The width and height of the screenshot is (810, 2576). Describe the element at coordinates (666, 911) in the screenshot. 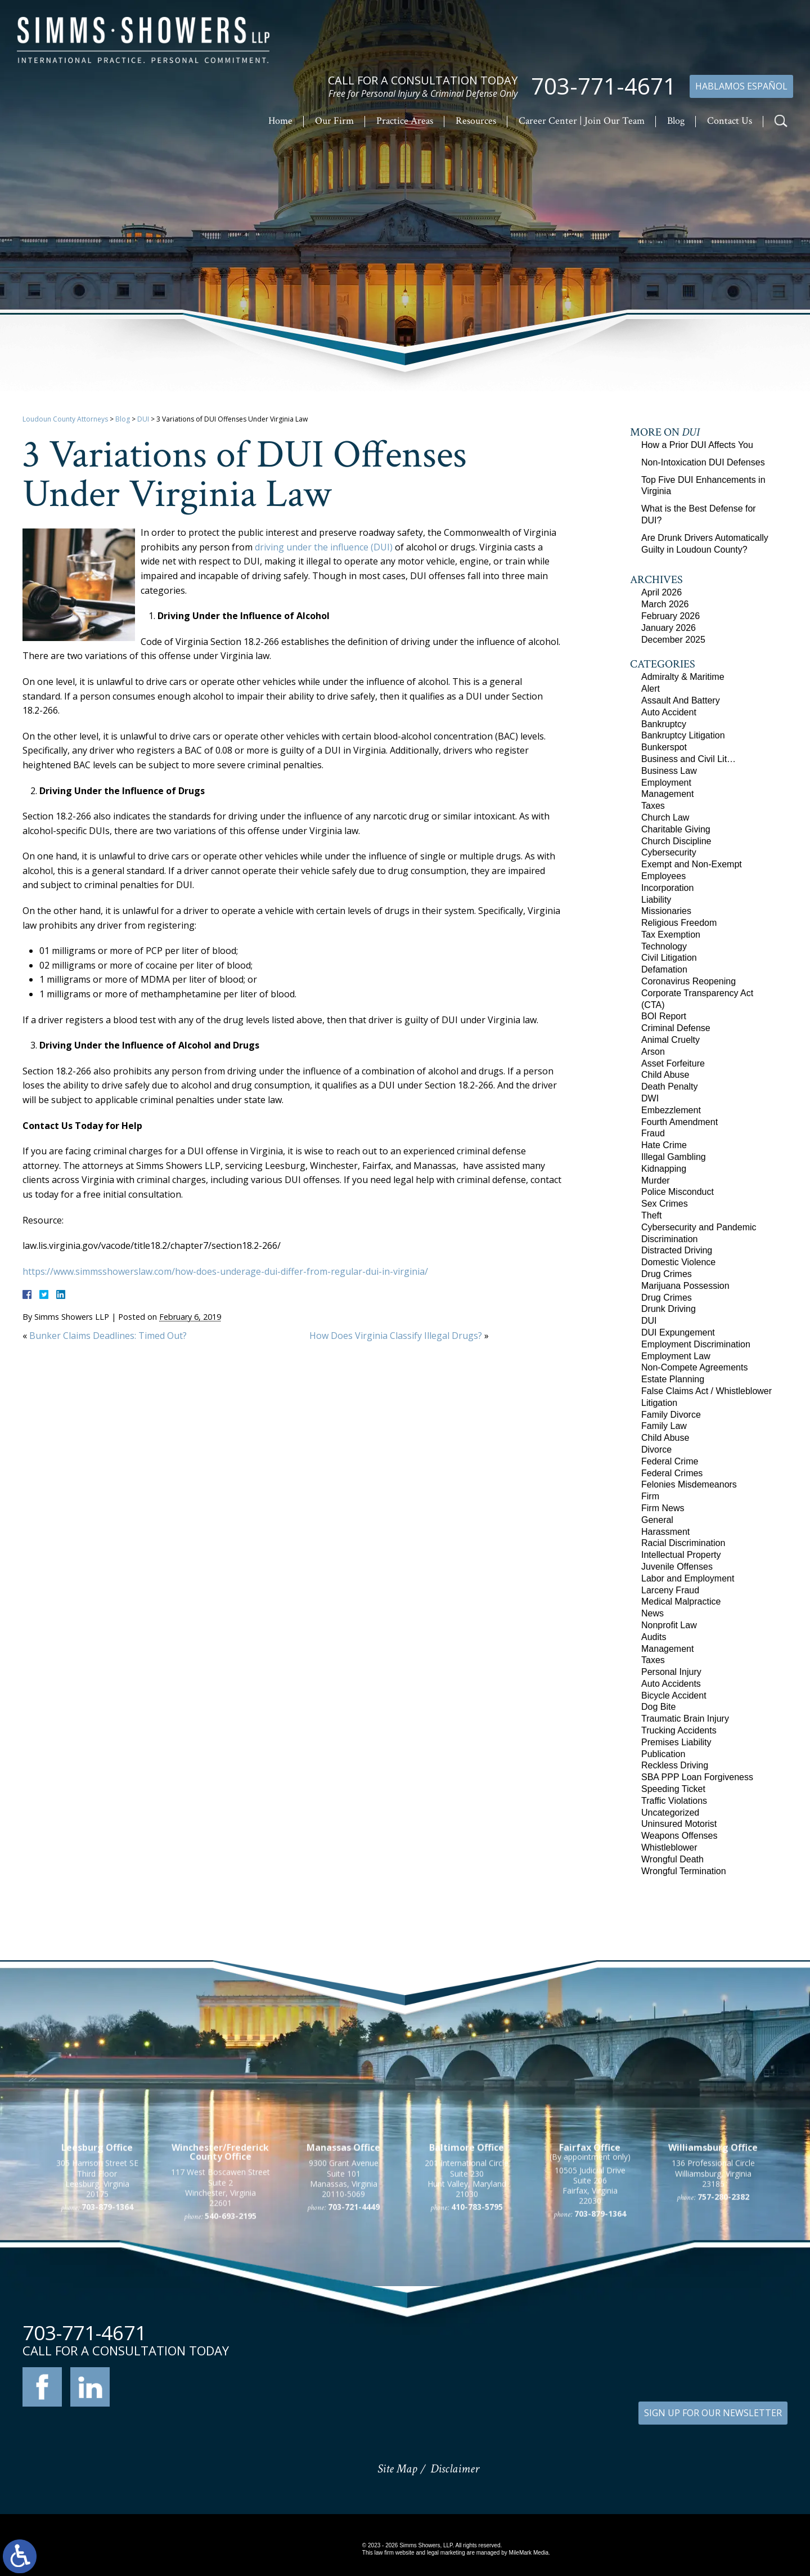

I see `Missionaries` at that location.